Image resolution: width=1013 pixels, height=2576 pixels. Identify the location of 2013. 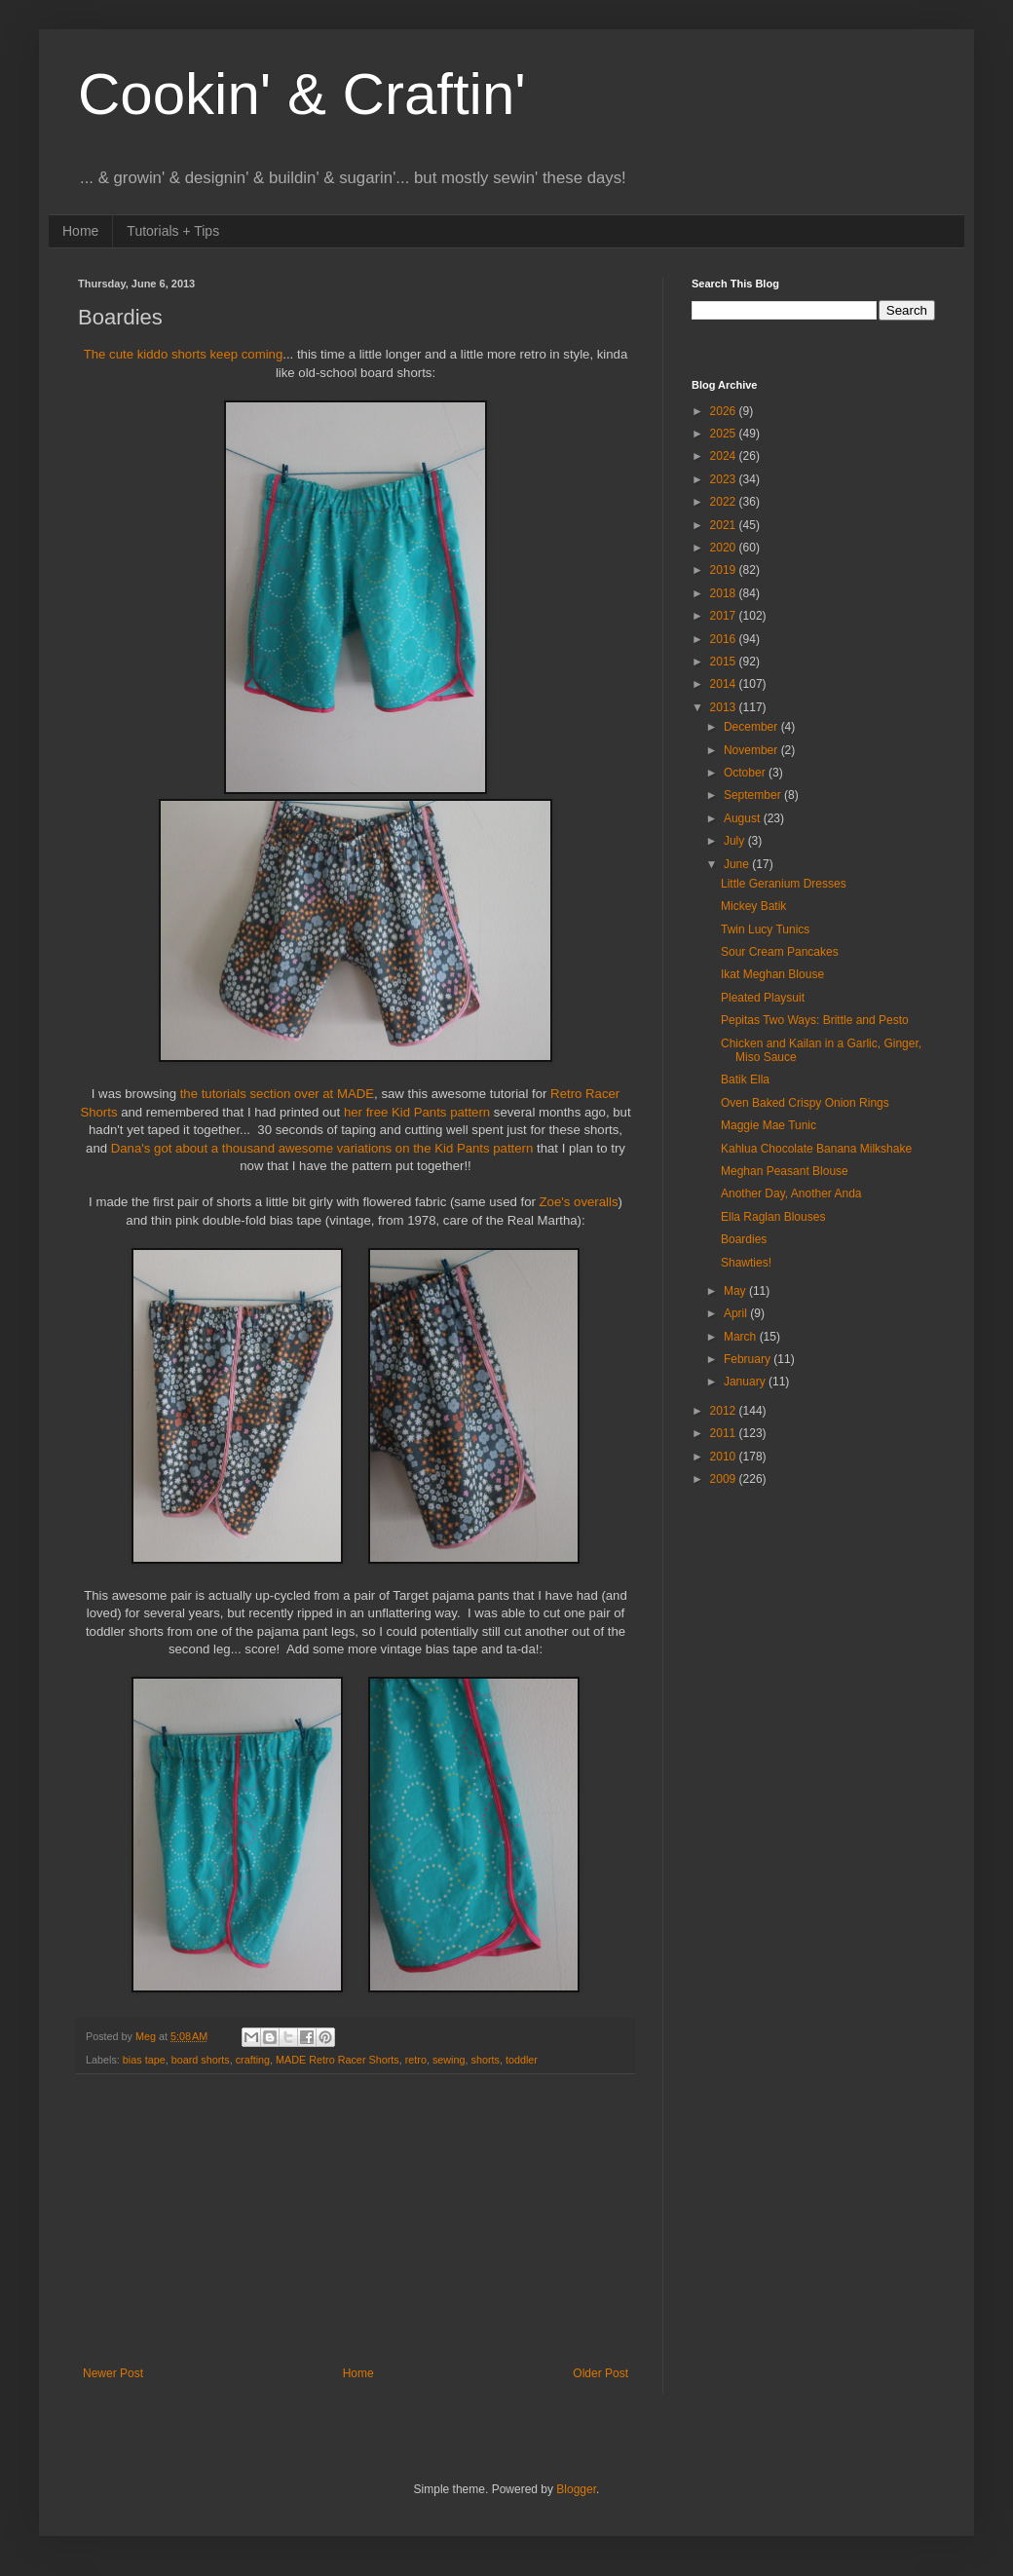
(724, 707).